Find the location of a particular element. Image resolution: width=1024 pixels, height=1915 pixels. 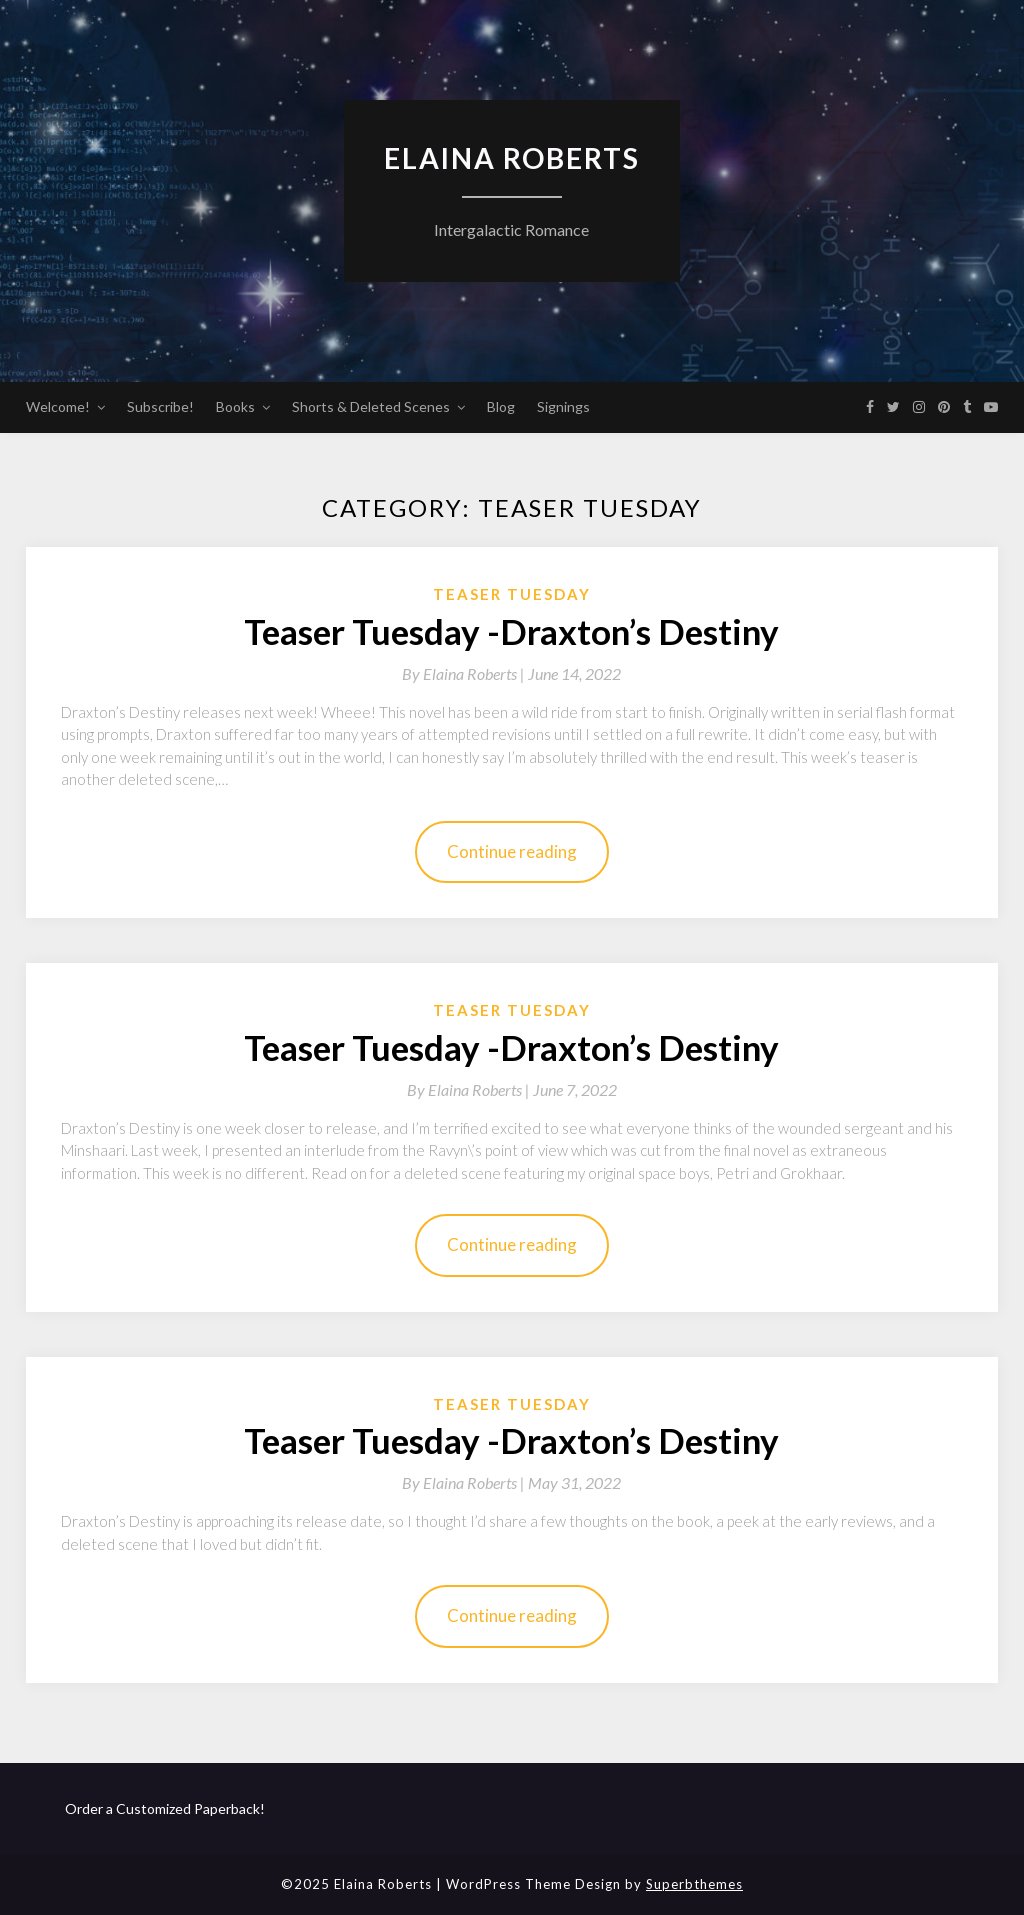

Shorts & Deleted Scenes is located at coordinates (371, 406).